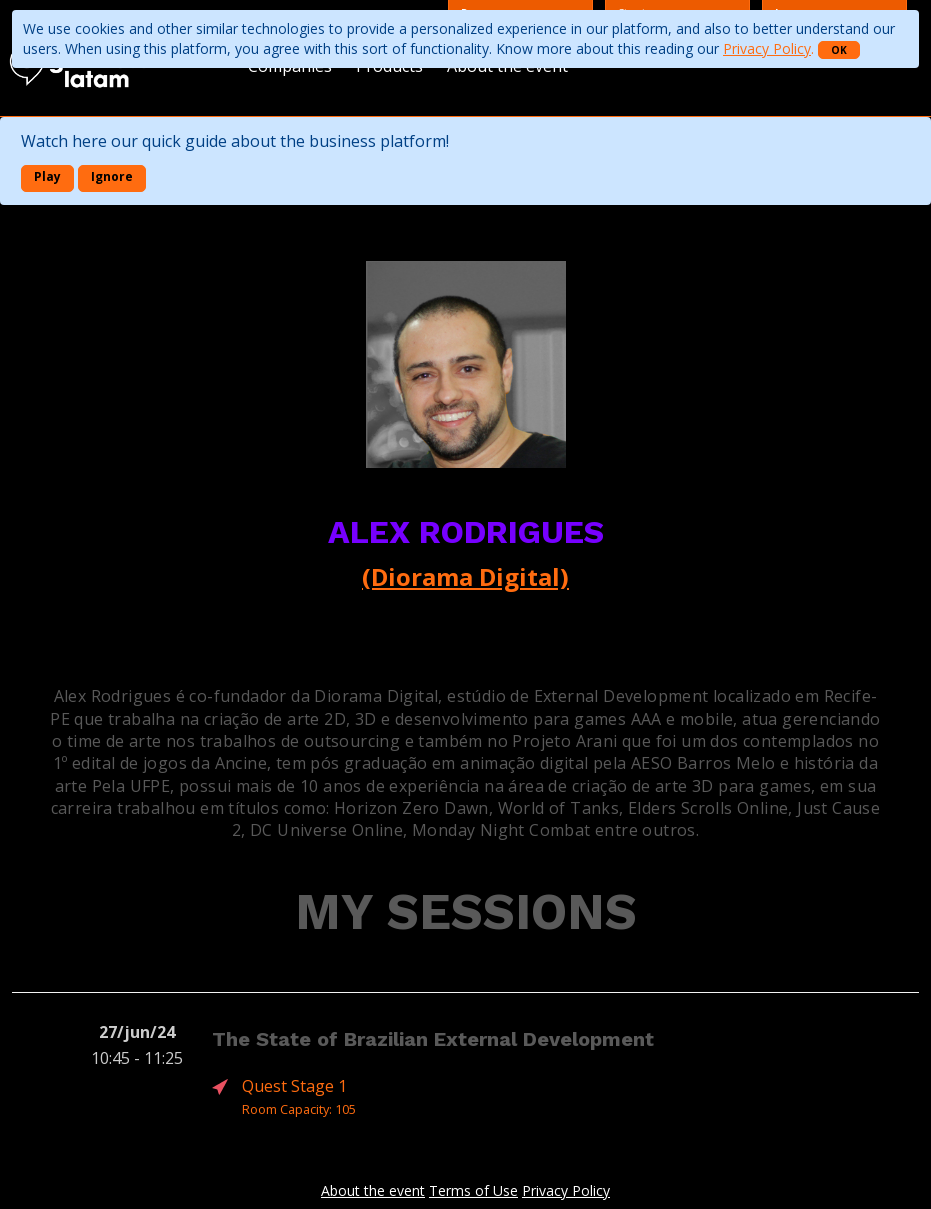 The image size is (931, 1209). What do you see at coordinates (373, 1190) in the screenshot?
I see `About the event` at bounding box center [373, 1190].